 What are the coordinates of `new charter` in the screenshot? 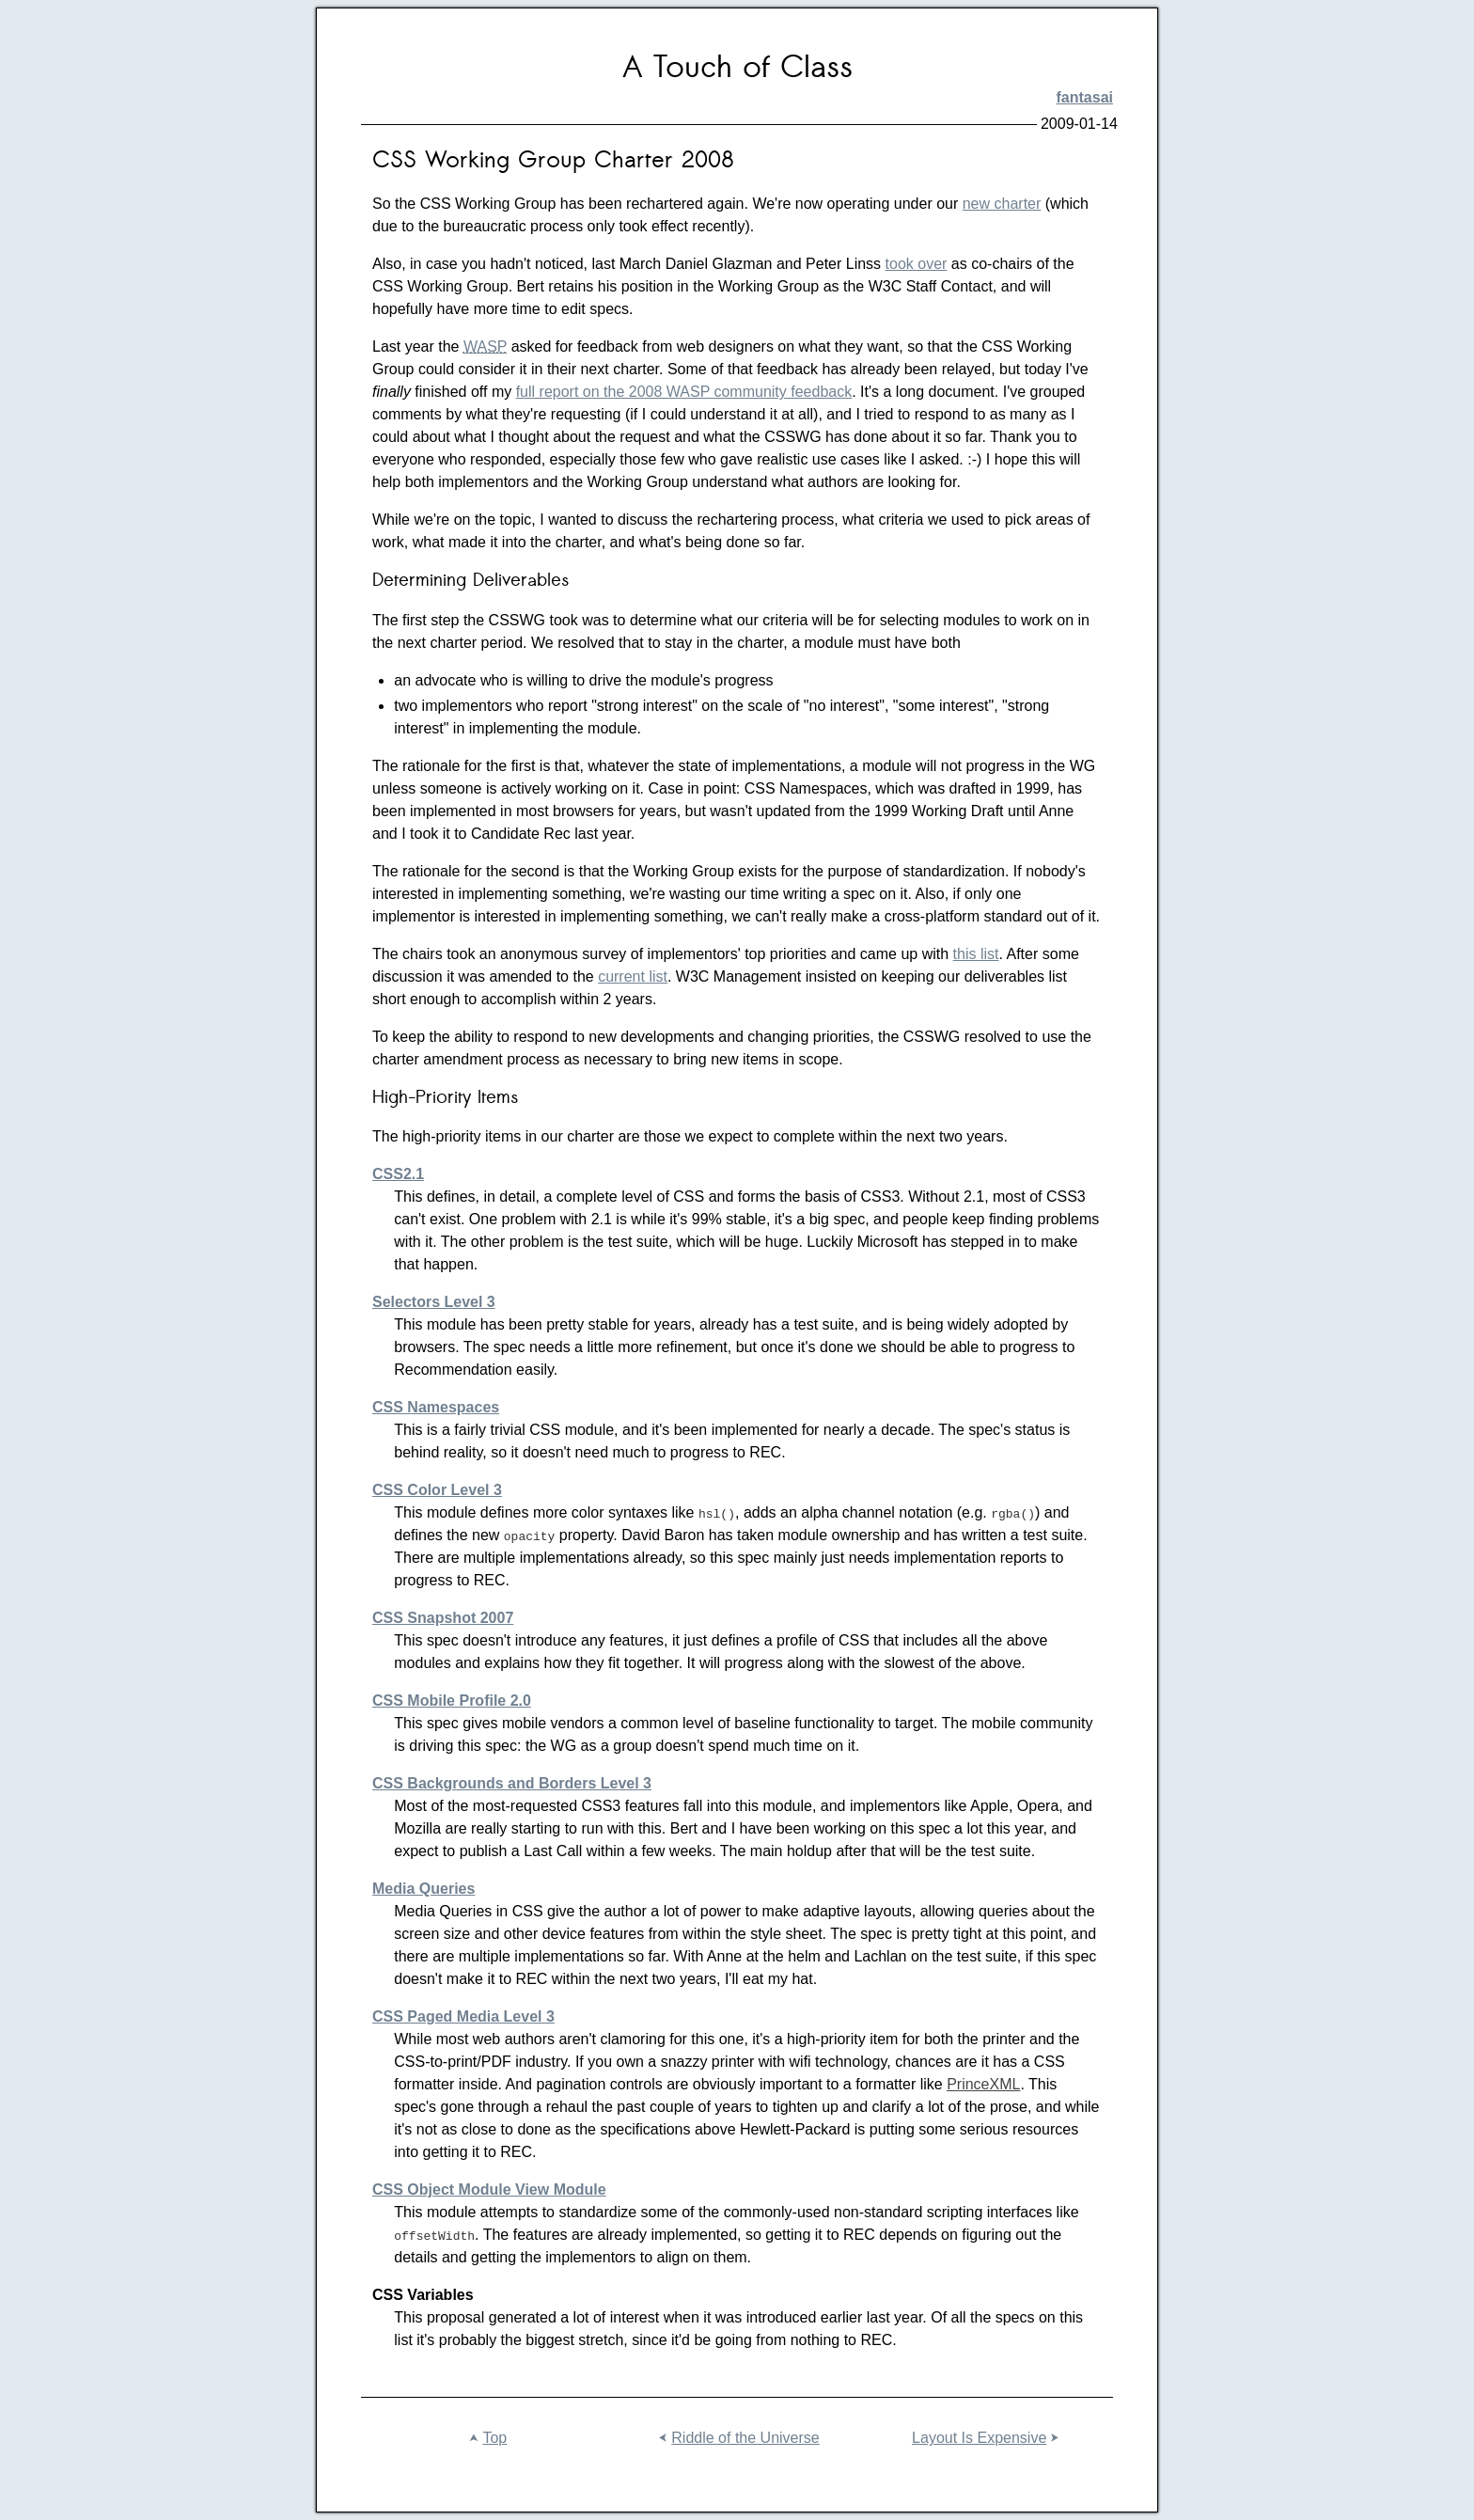 It's located at (1002, 204).